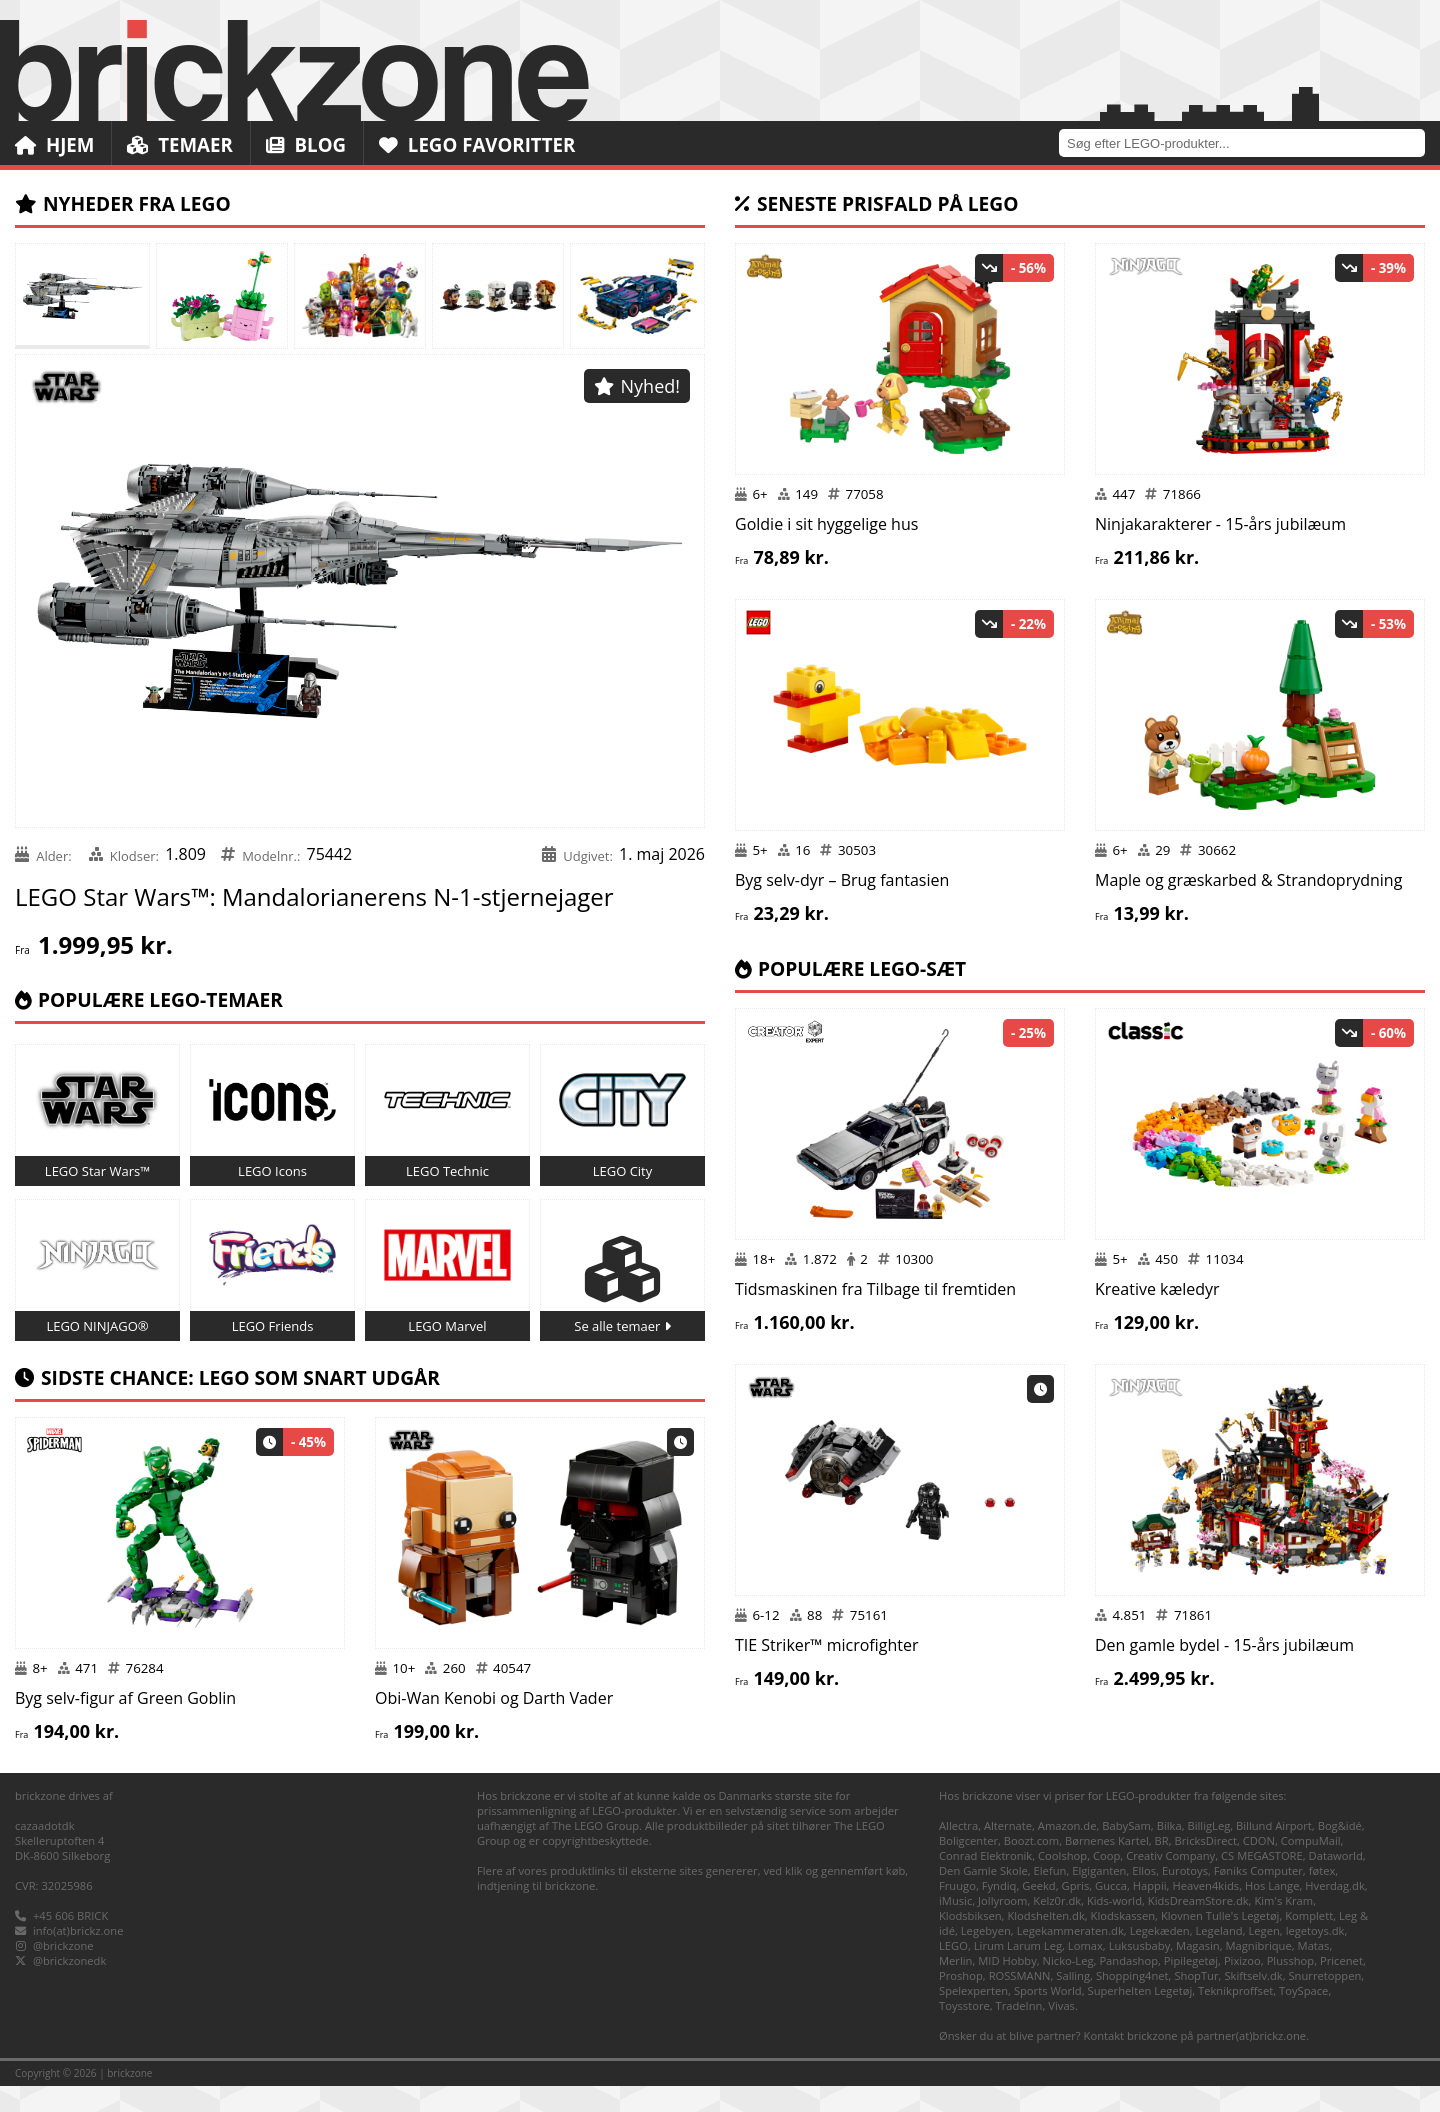 The width and height of the screenshot is (1440, 2112). I want to click on Fruugo, so click(957, 1911).